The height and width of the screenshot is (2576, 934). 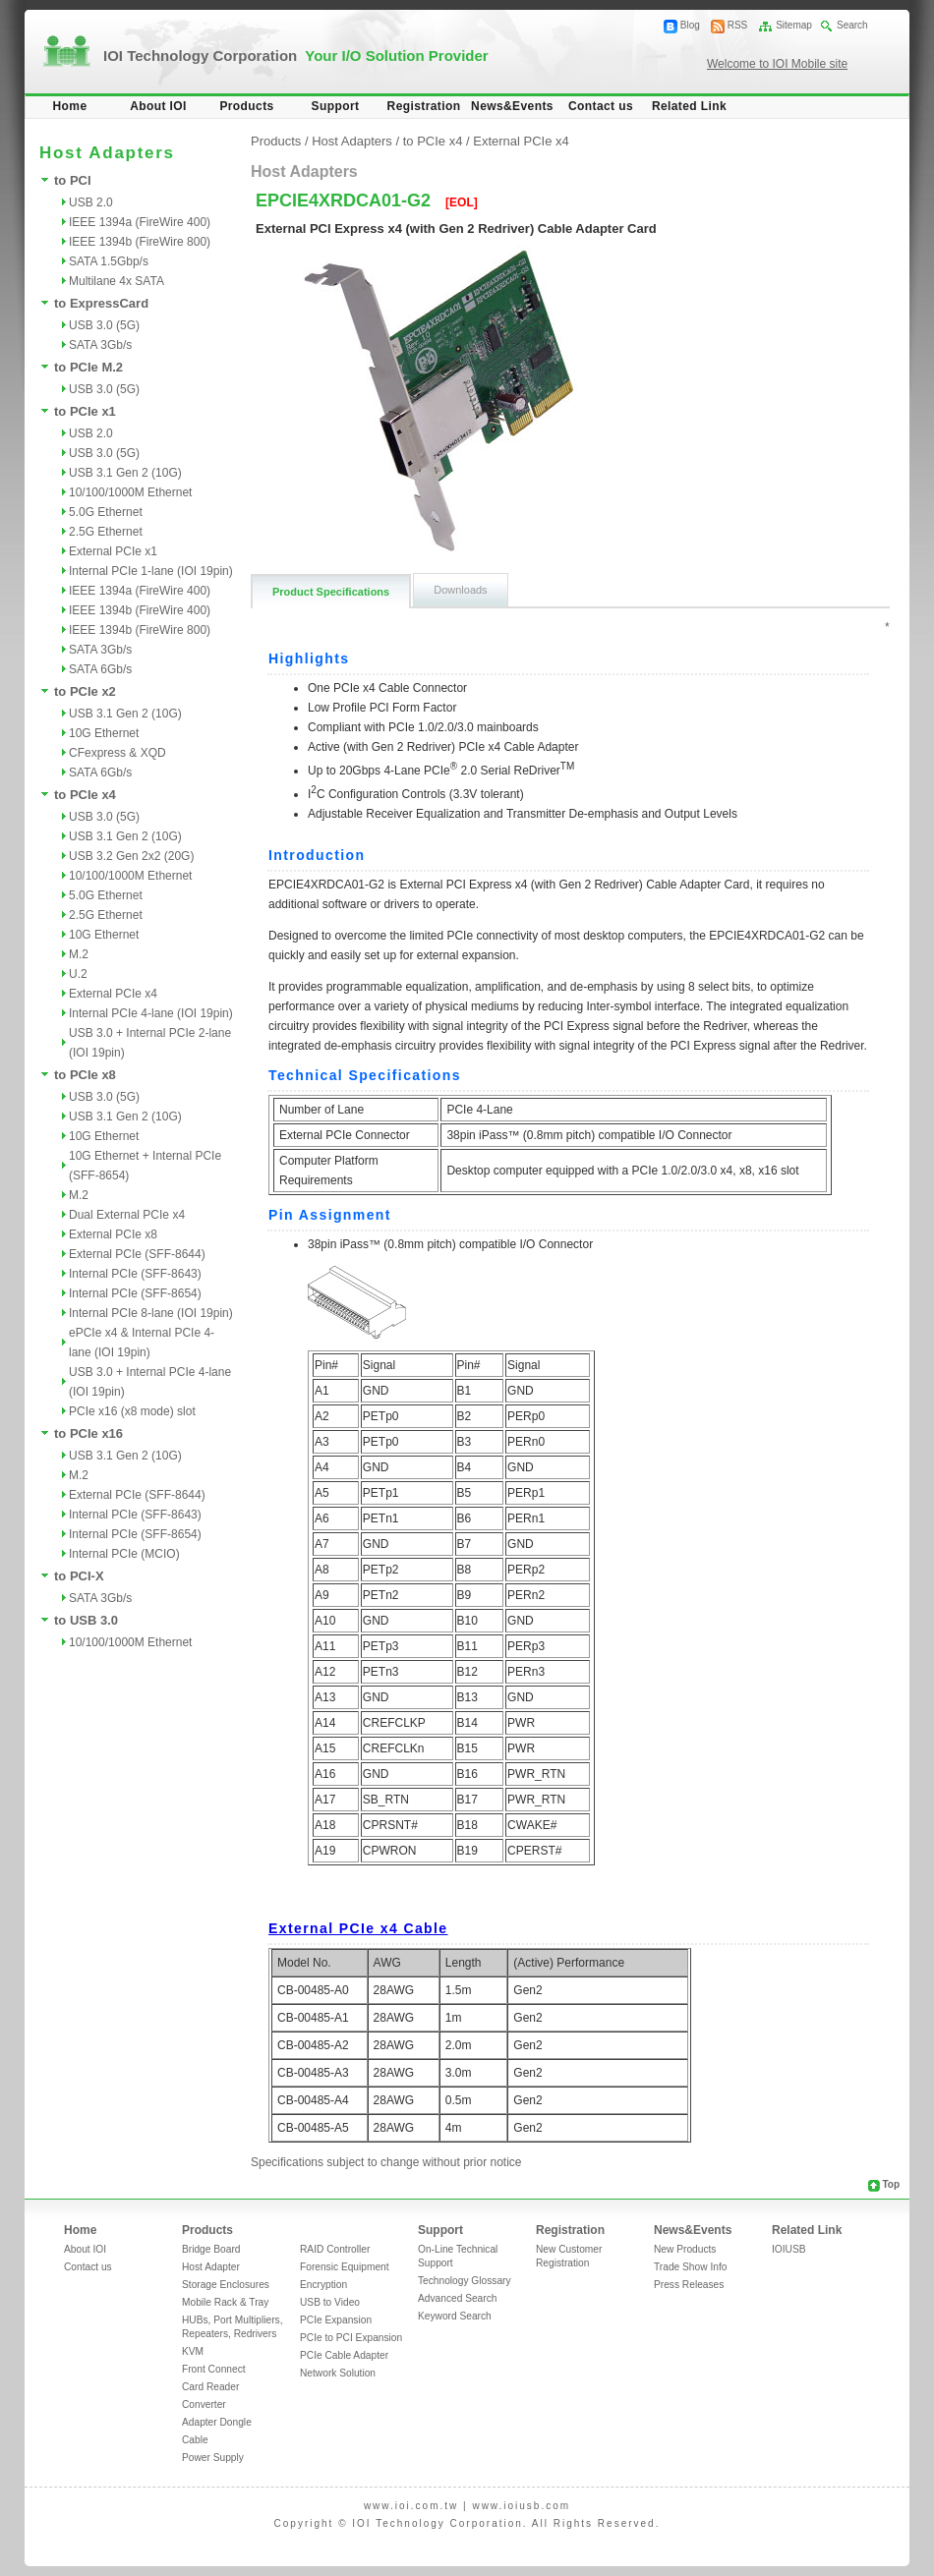 I want to click on External PCIe x4, so click(x=113, y=994).